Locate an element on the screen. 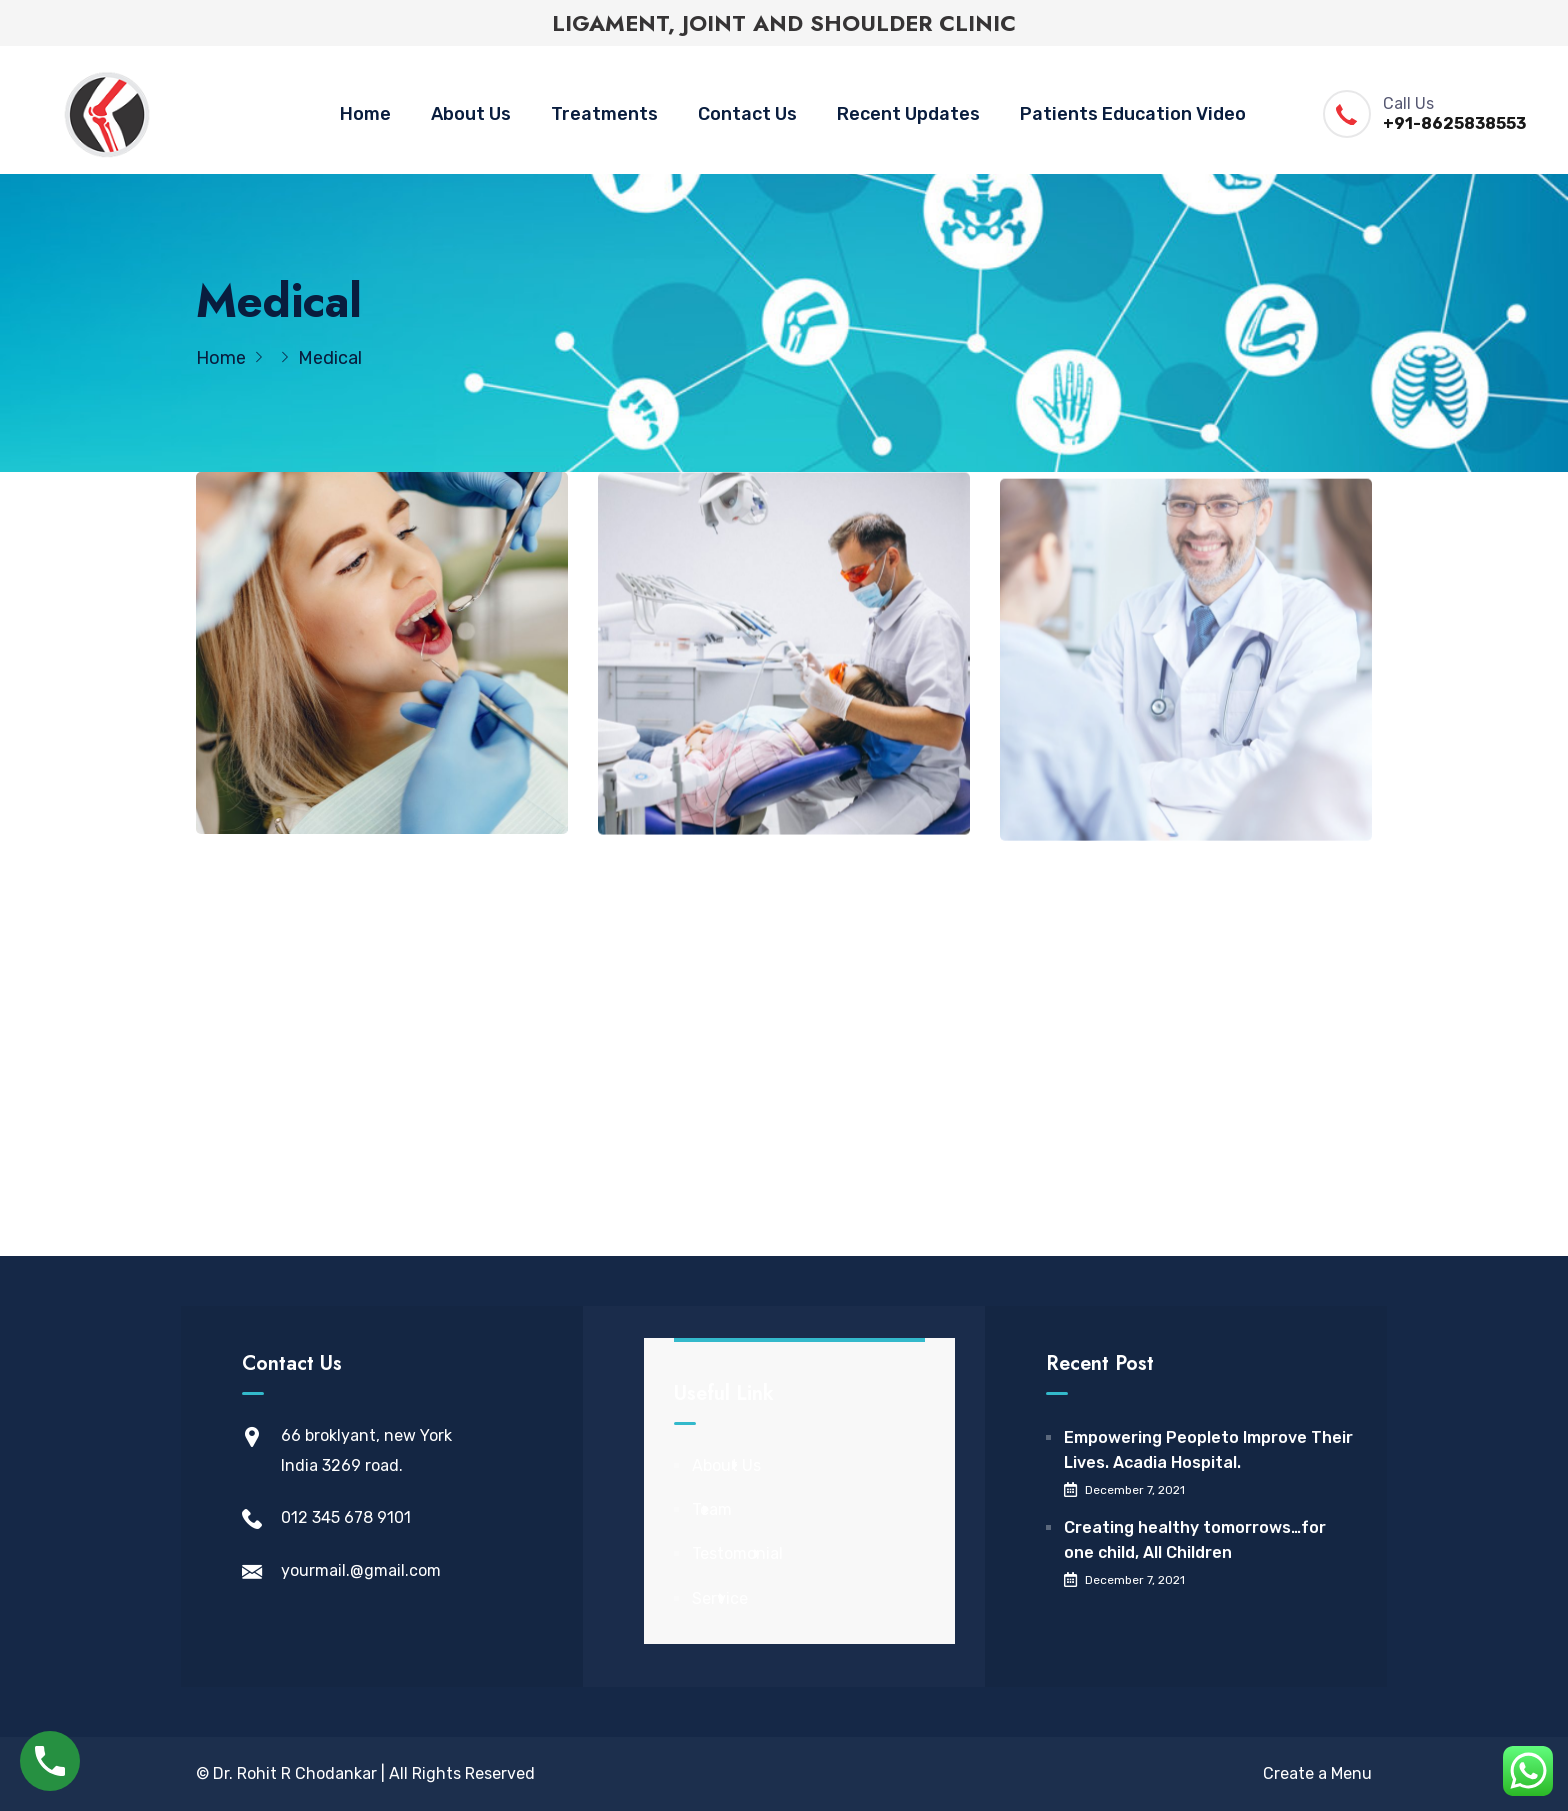  +91-8625838553 is located at coordinates (1454, 123).